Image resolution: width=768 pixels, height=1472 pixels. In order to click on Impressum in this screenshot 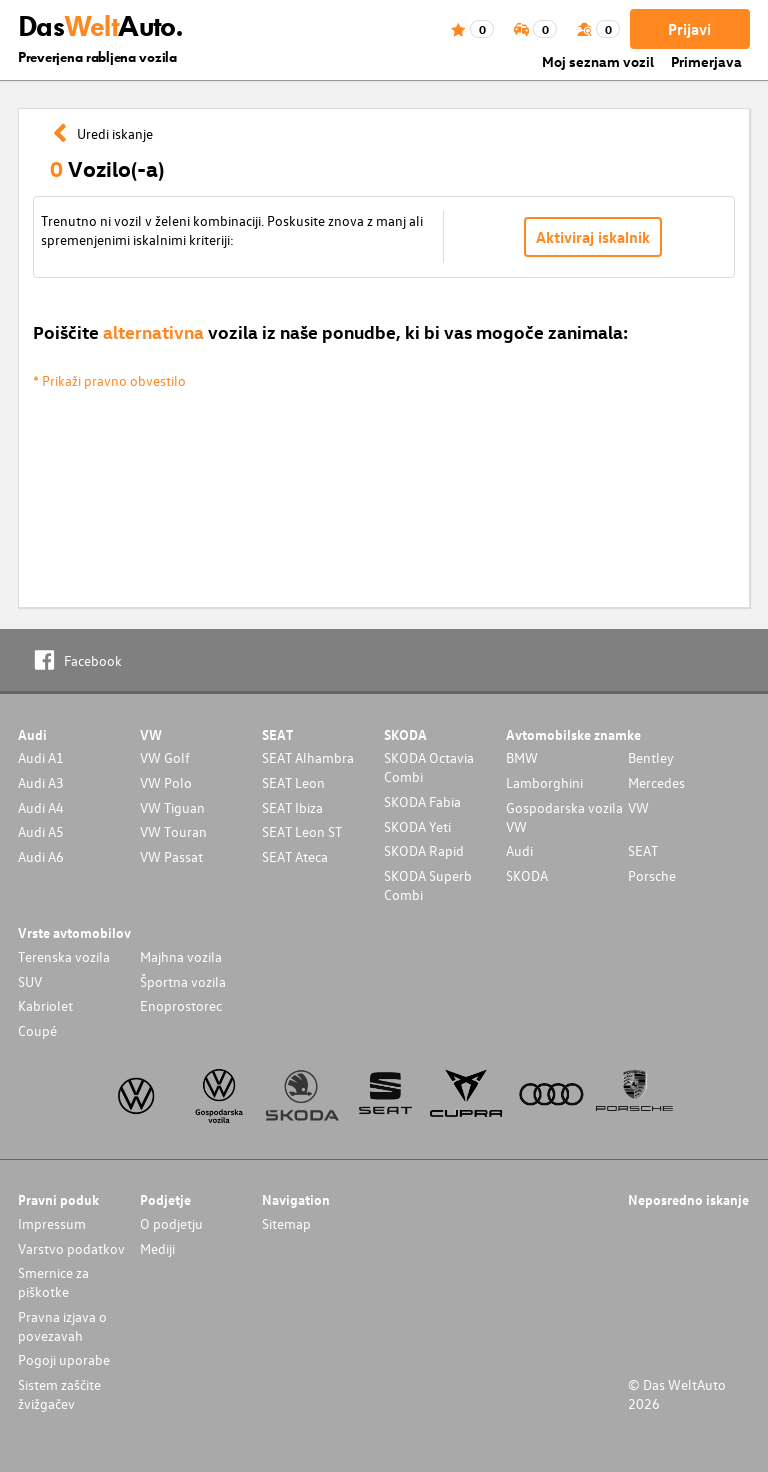, I will do `click(52, 1223)`.